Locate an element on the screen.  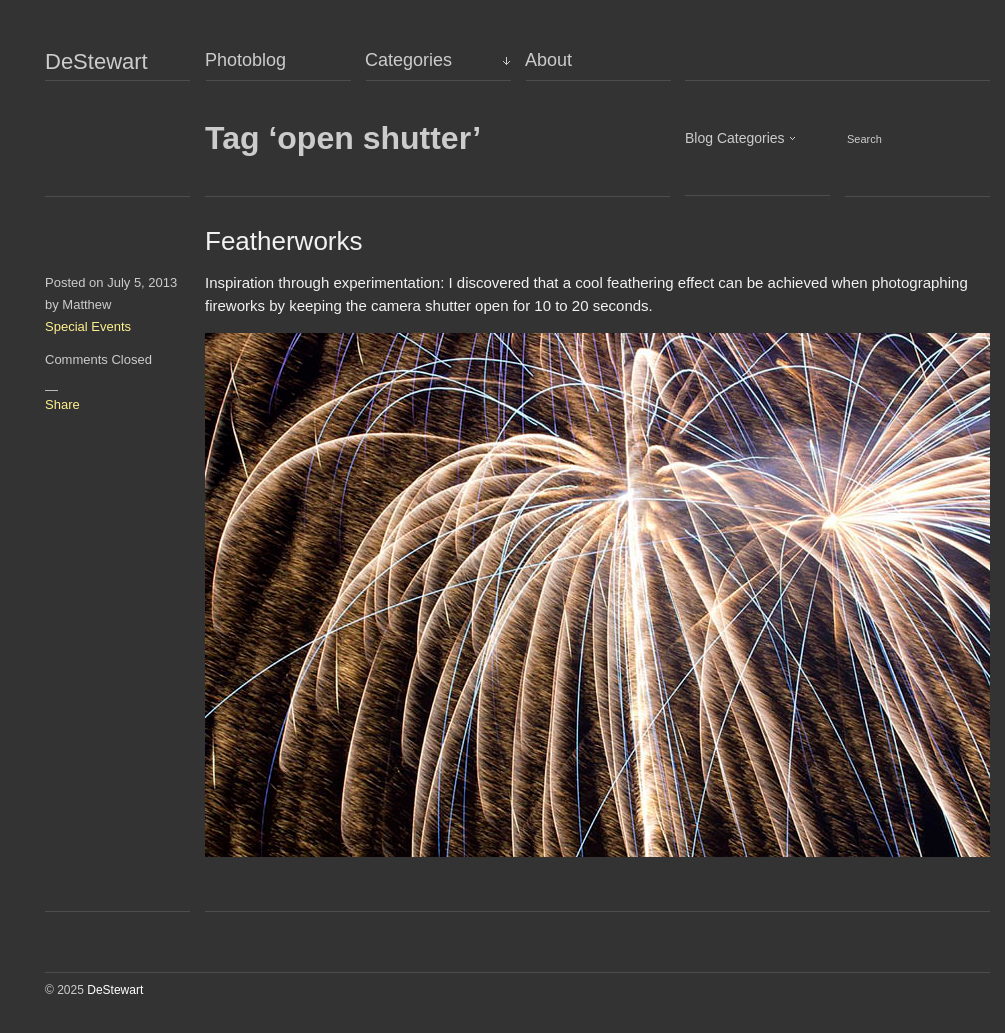
Blog Categories is located at coordinates (735, 138).